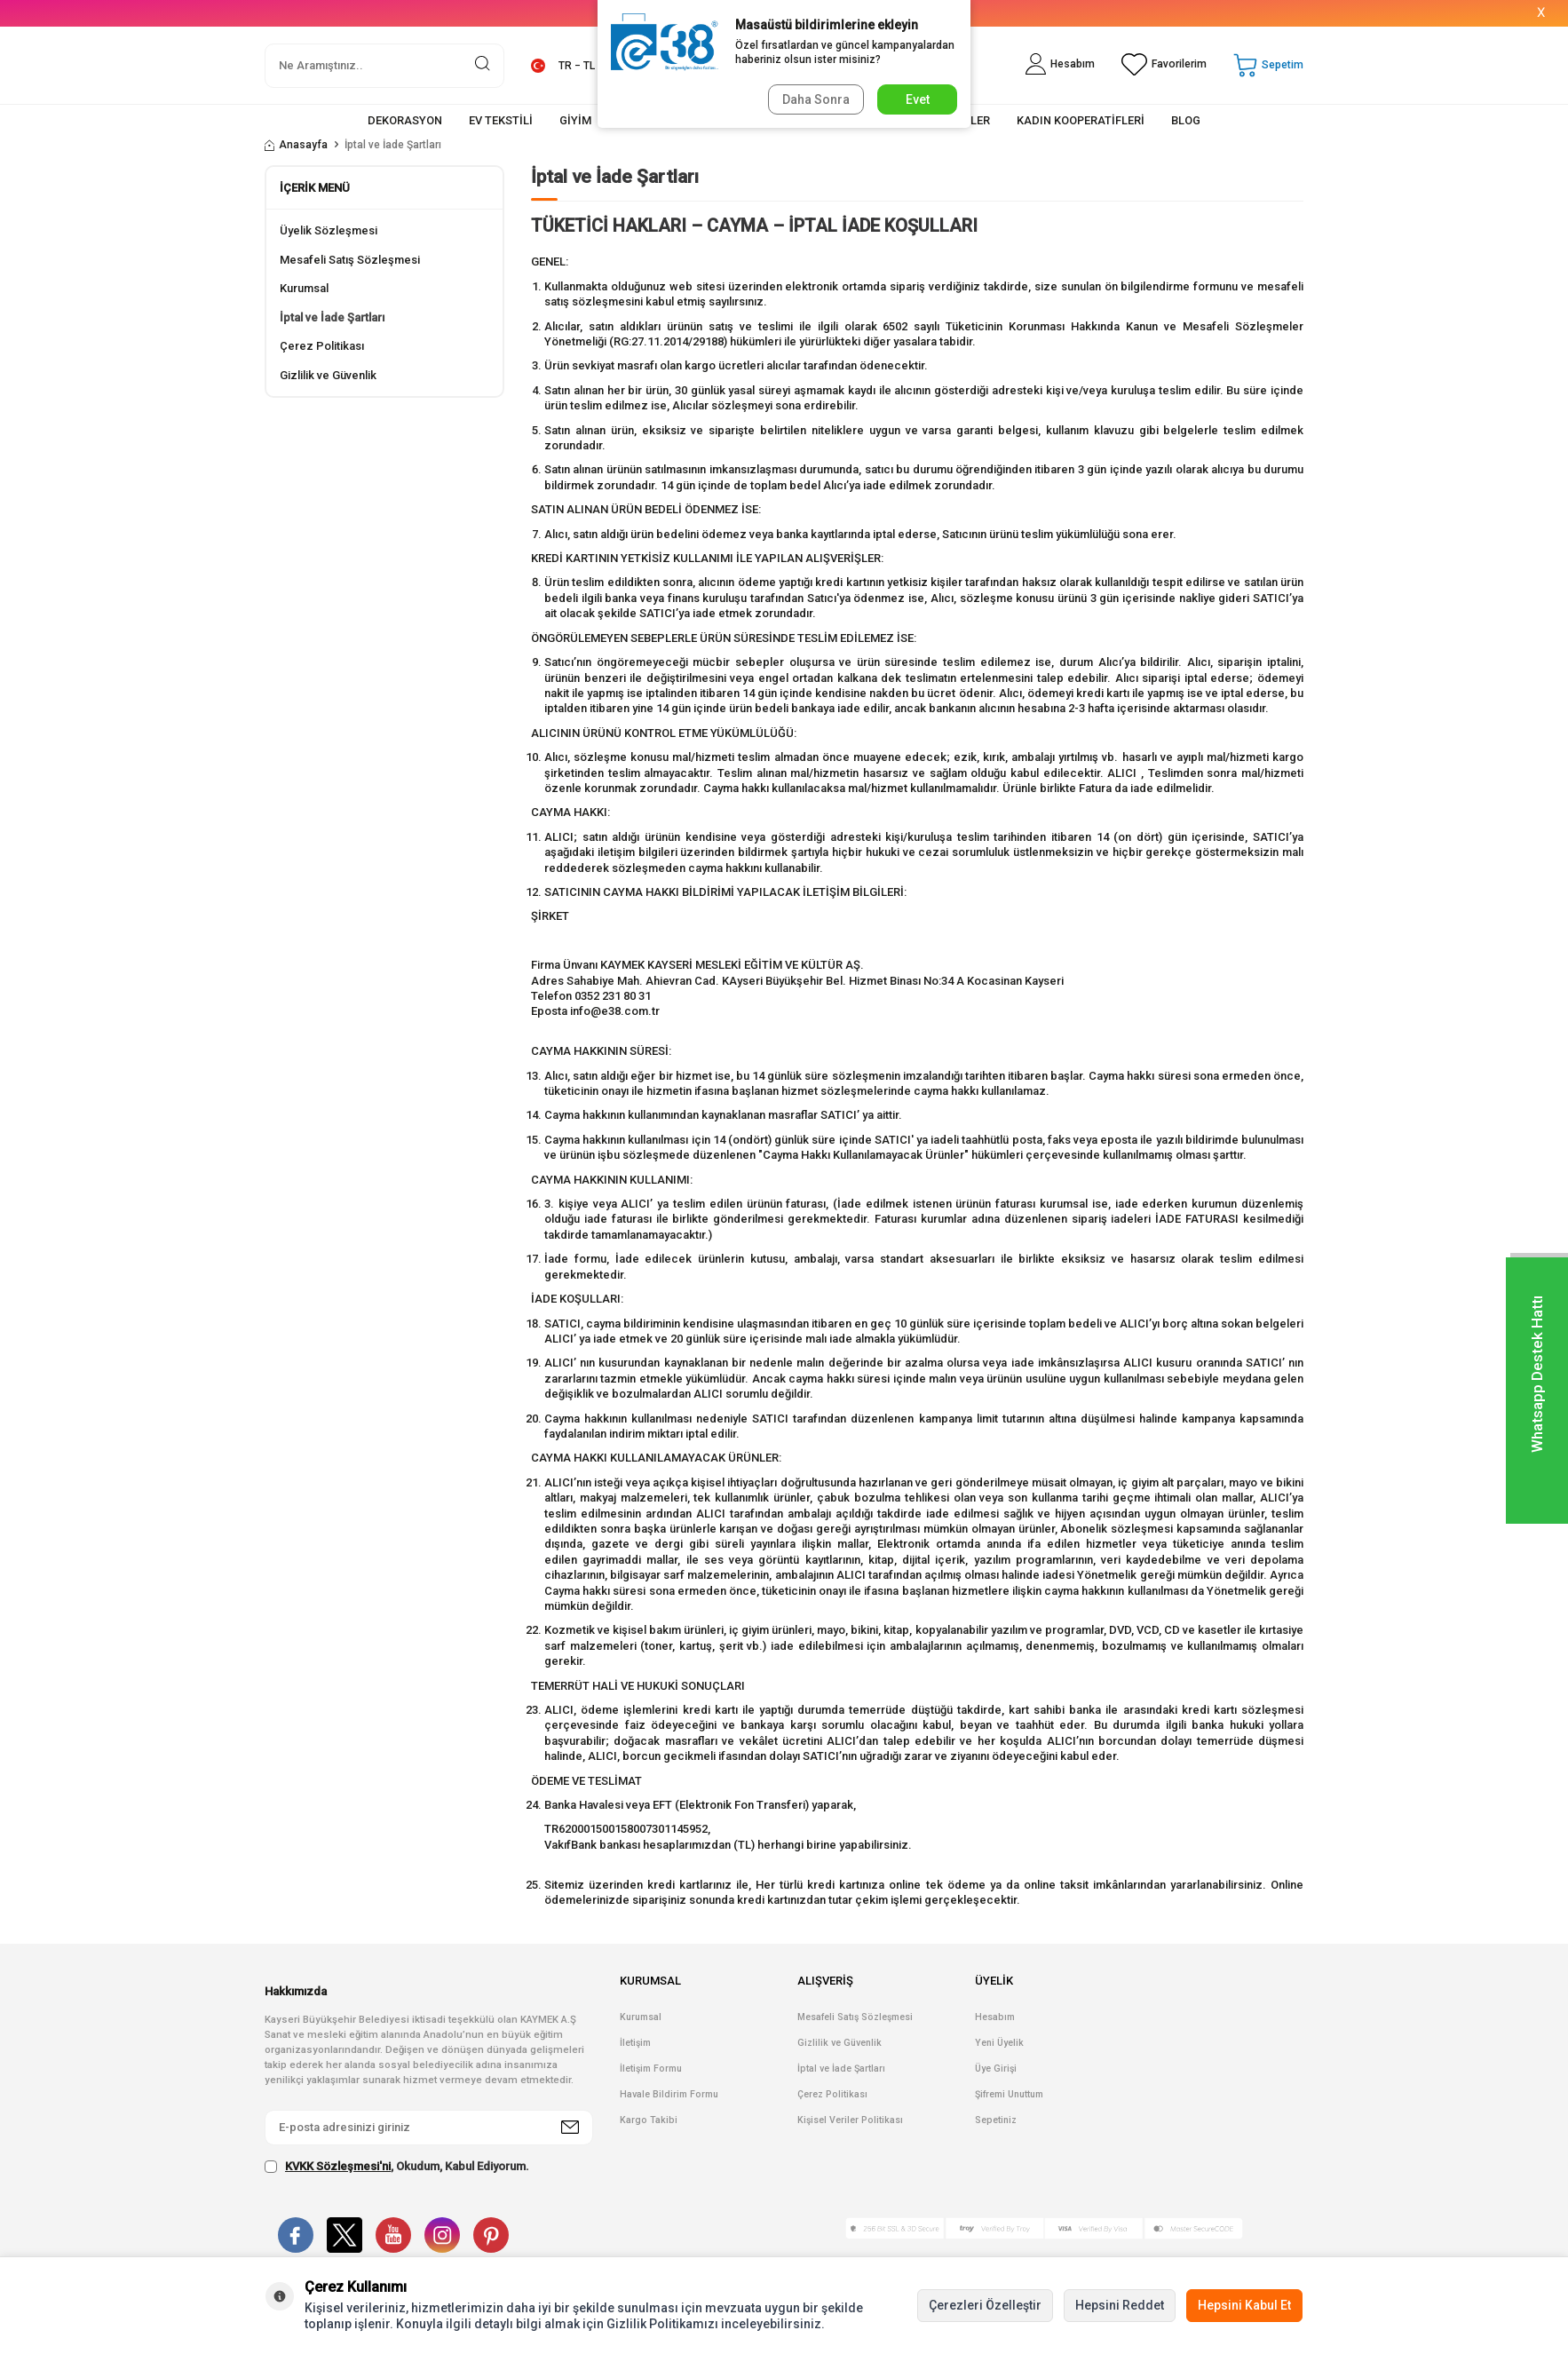 This screenshot has height=2354, width=1568. Describe the element at coordinates (328, 375) in the screenshot. I see `Gizlilik ve Güvenlik` at that location.